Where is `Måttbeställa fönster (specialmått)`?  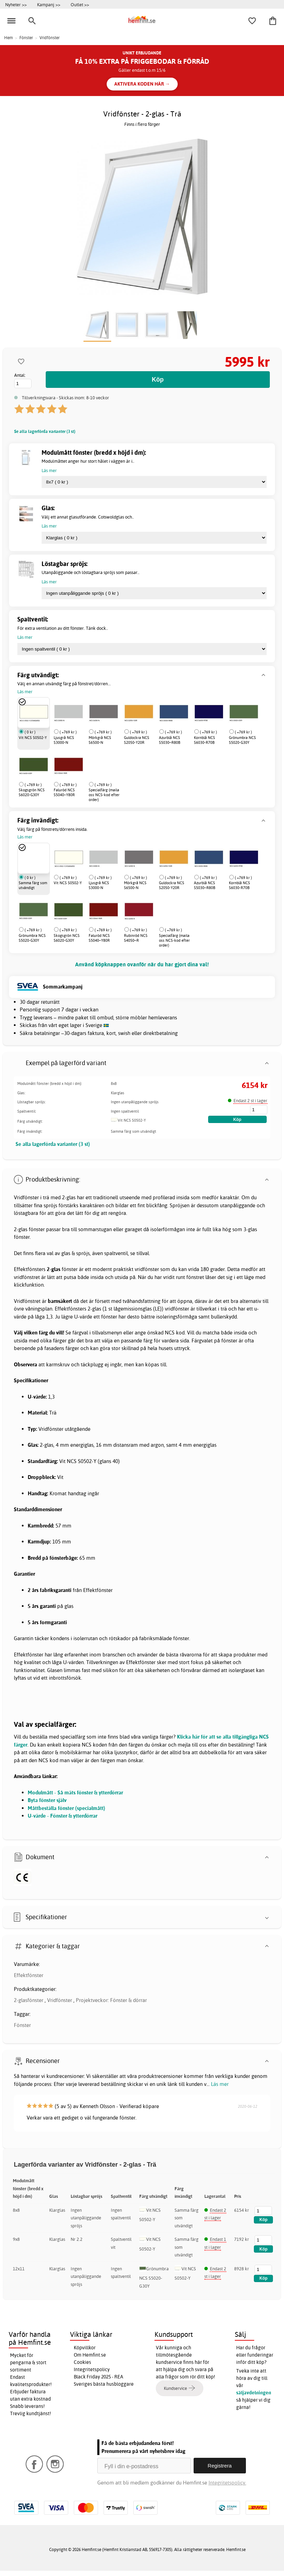
Måttbeställa fönster (specialmått) is located at coordinates (66, 1808).